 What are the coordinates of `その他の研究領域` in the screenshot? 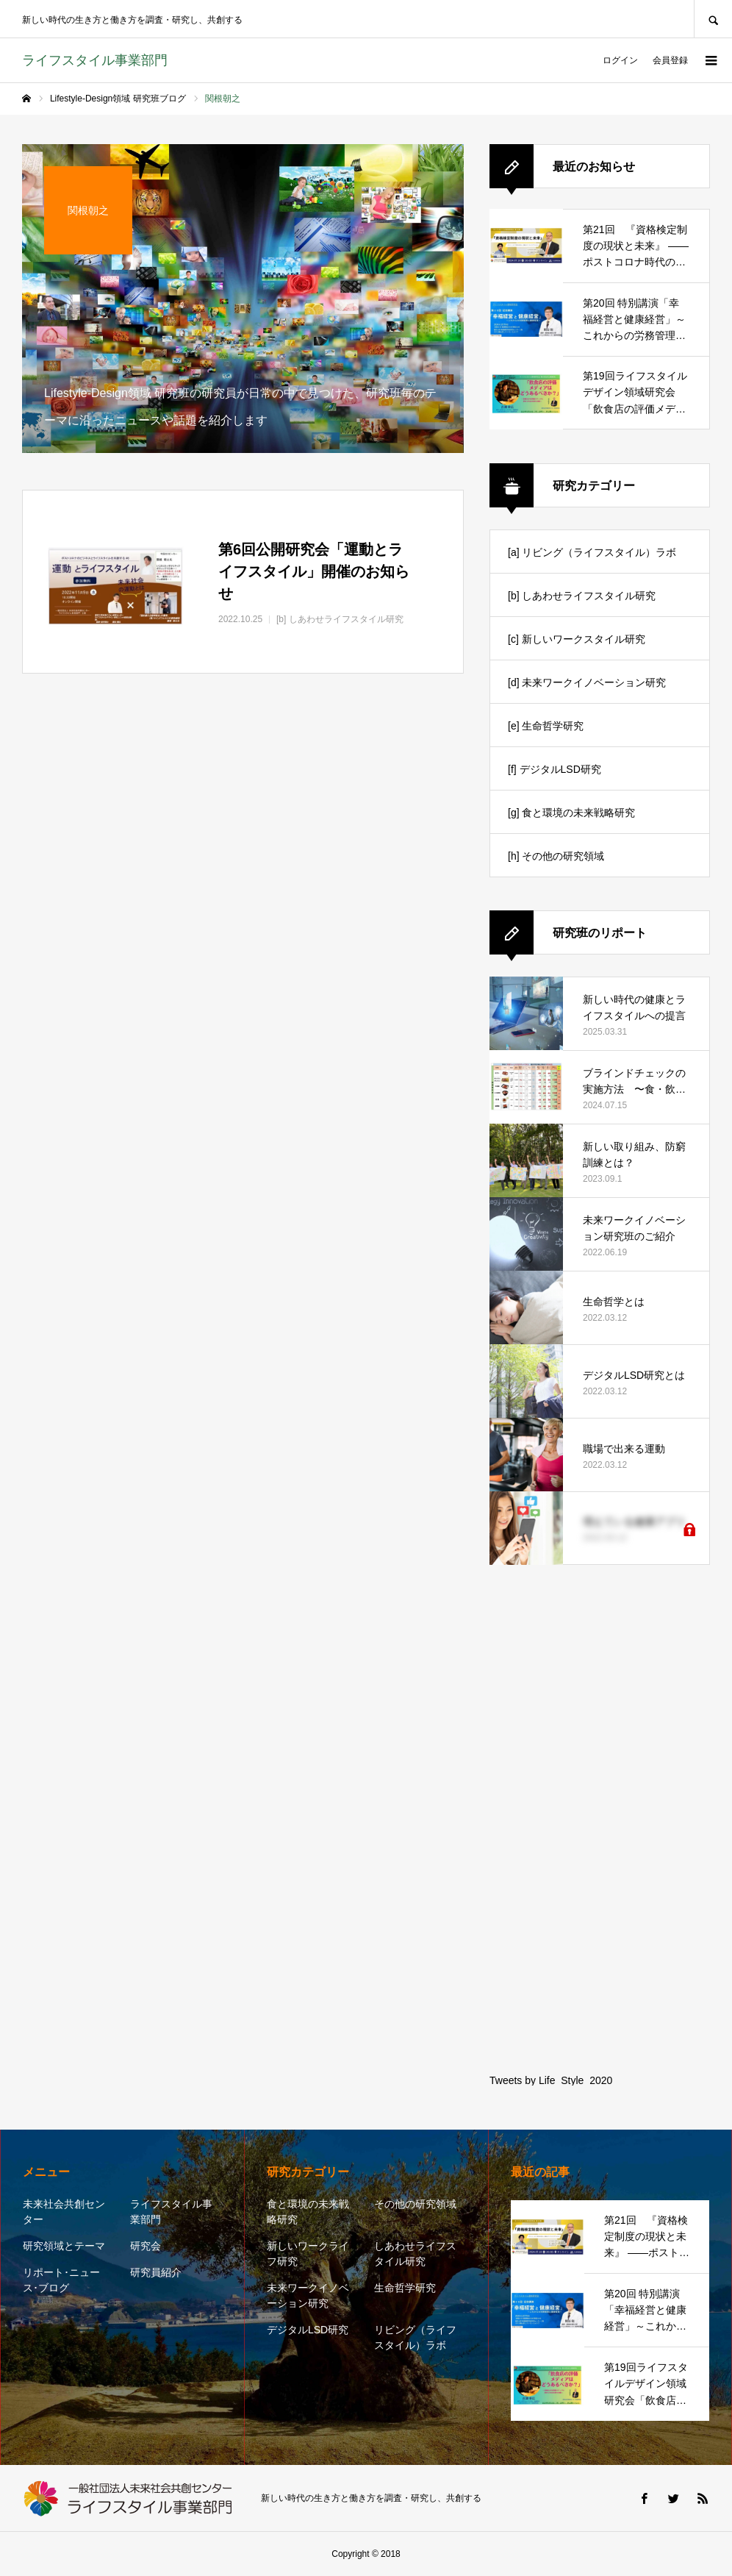 It's located at (415, 2204).